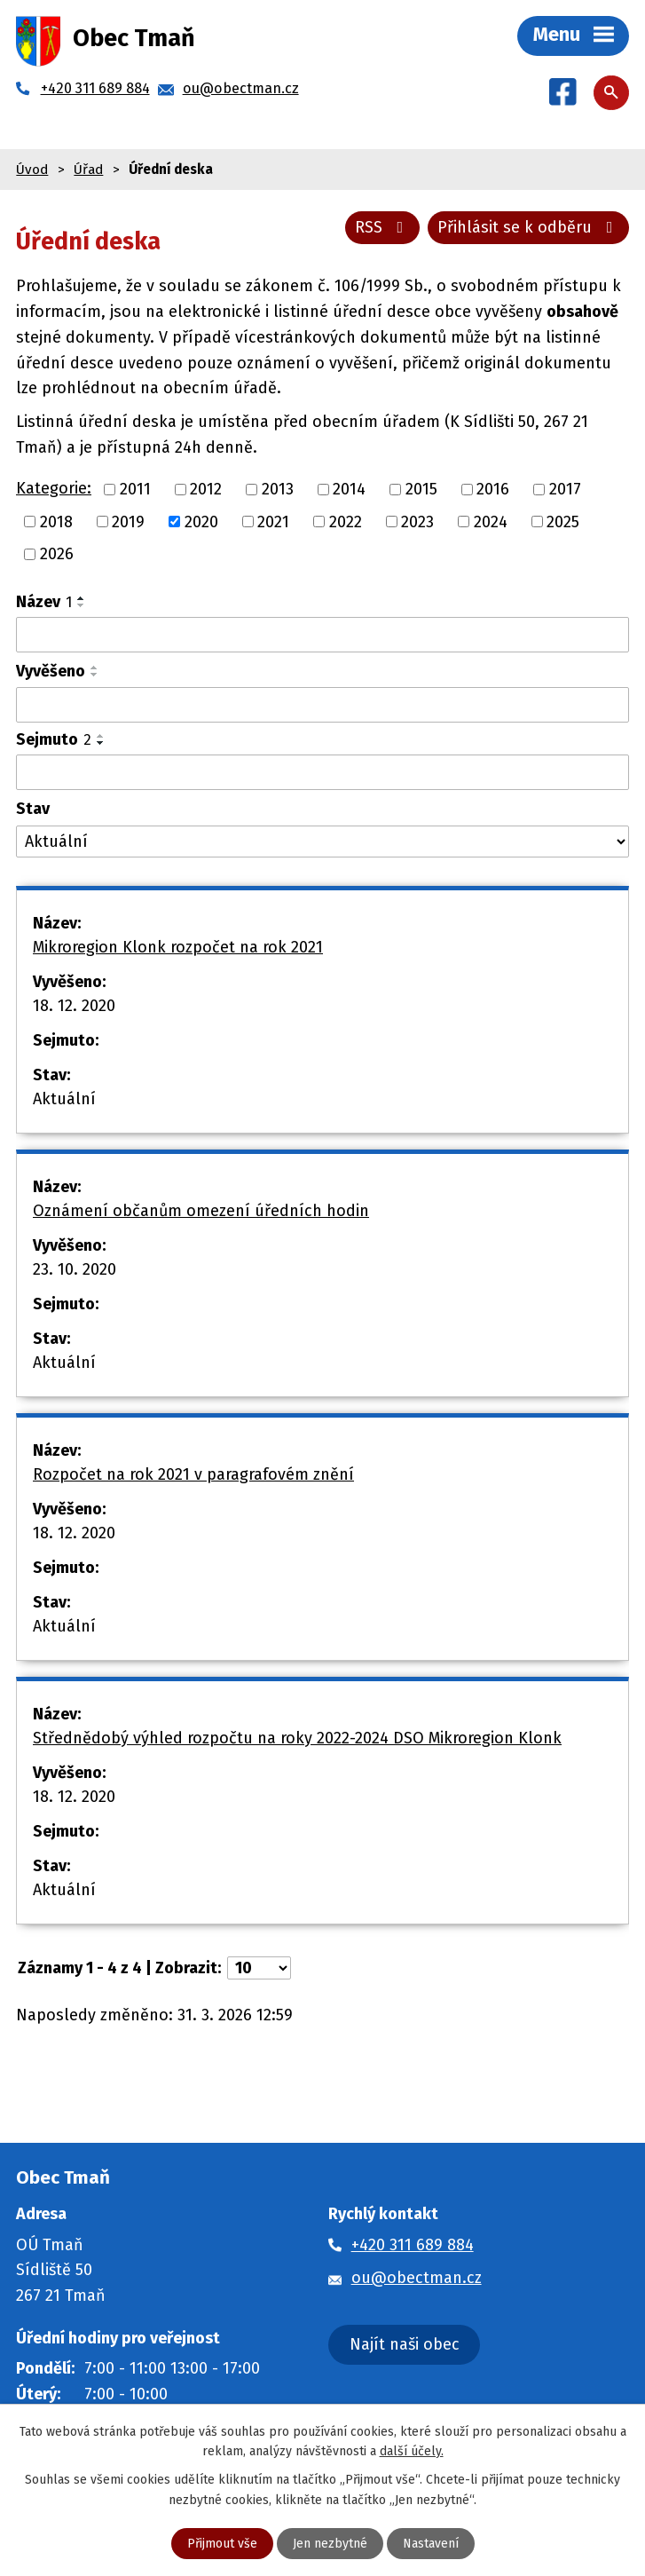 This screenshot has width=645, height=2576. What do you see at coordinates (297, 1738) in the screenshot?
I see `Střednědobý výhled rozpočtu na roky 2022-2024 DSO Mikroregion Klonk` at bounding box center [297, 1738].